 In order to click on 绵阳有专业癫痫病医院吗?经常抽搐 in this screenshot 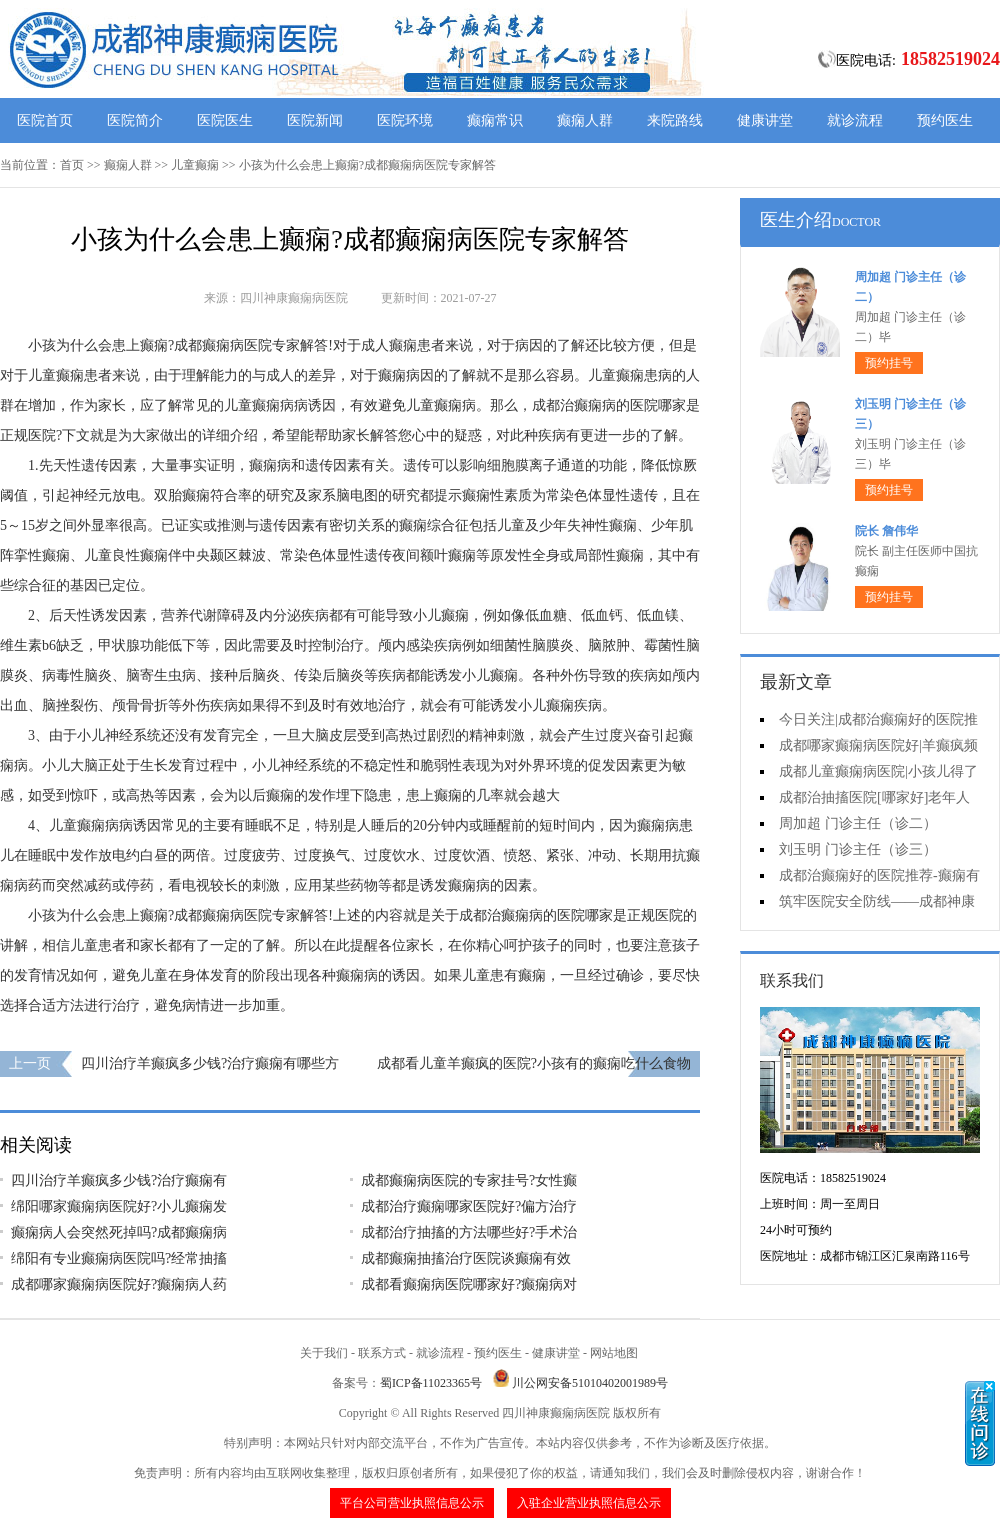, I will do `click(119, 1258)`.